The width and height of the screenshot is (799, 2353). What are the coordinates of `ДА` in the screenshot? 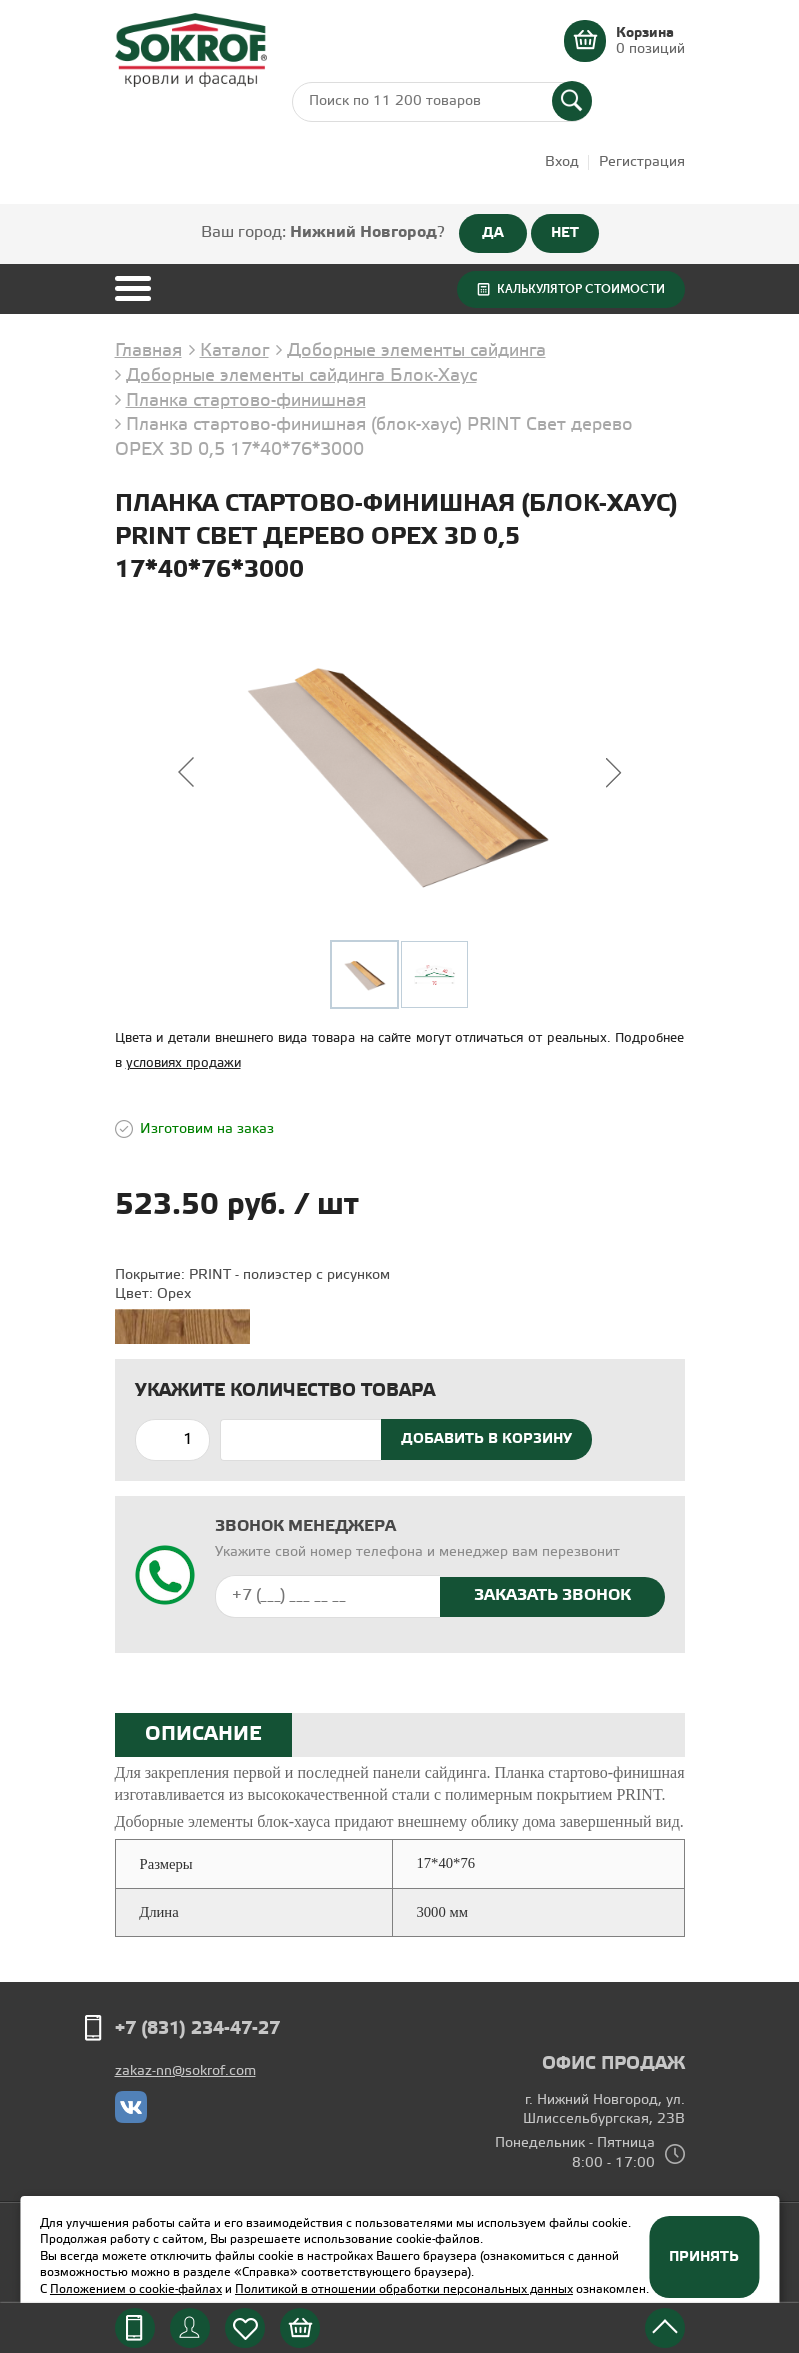 It's located at (493, 233).